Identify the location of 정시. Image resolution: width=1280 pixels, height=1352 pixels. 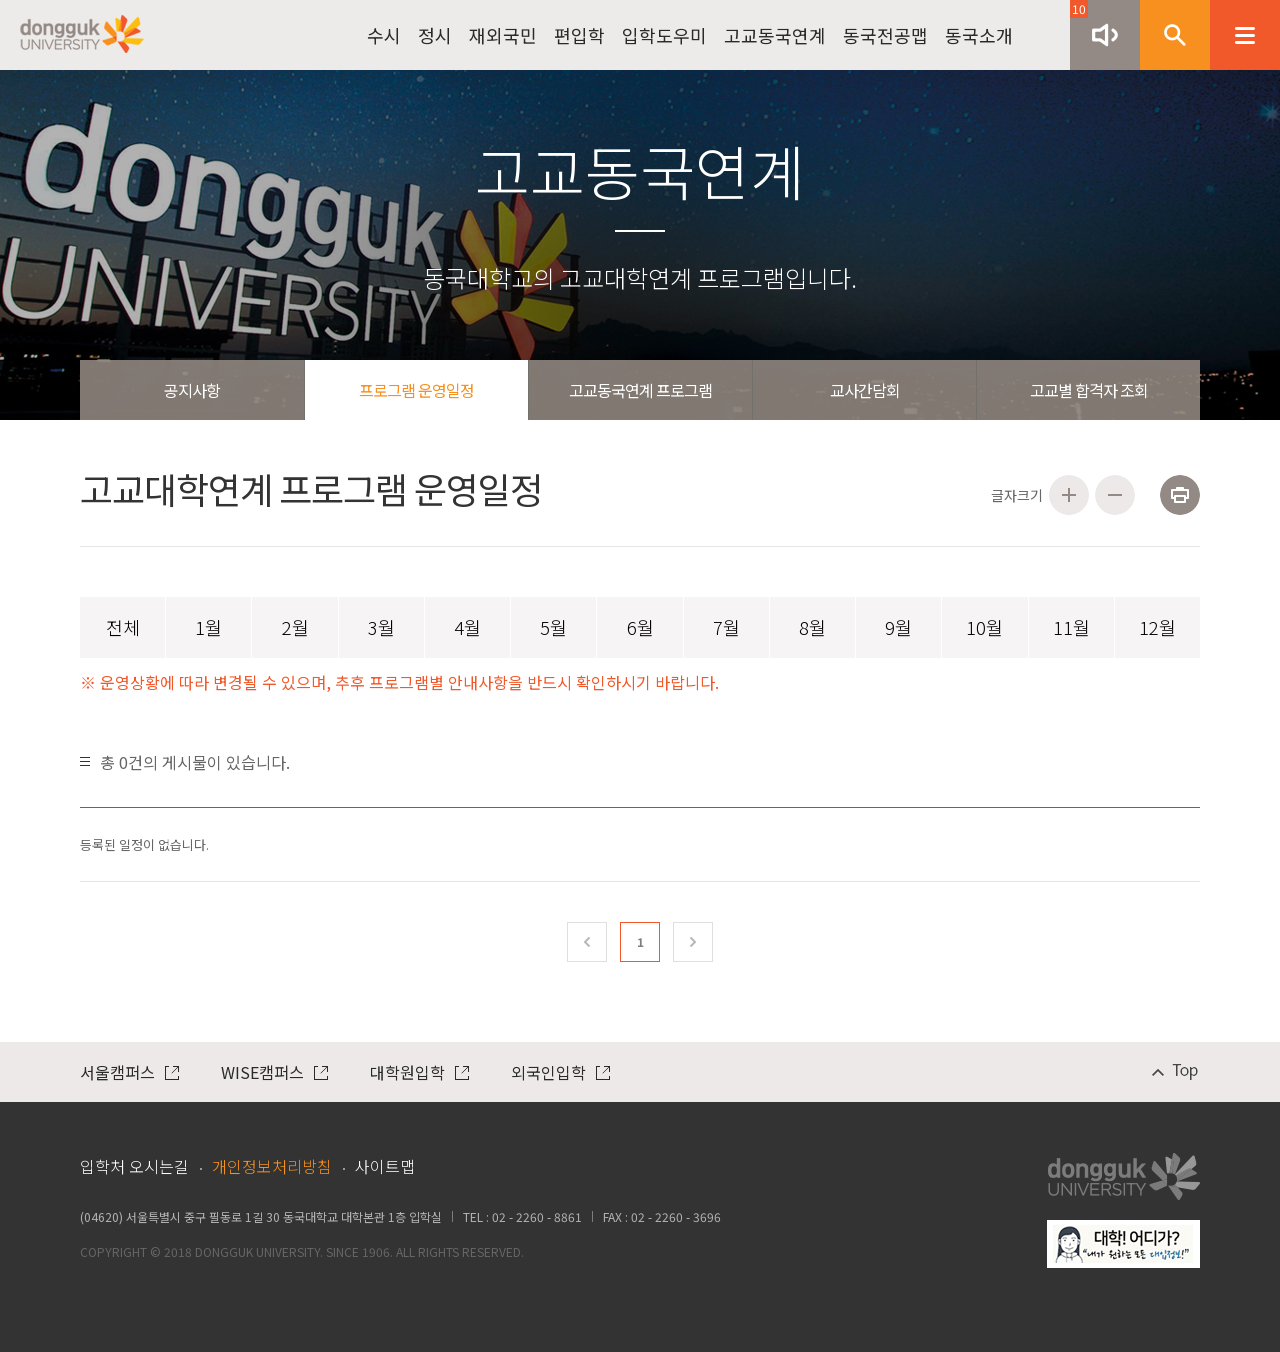
(435, 35).